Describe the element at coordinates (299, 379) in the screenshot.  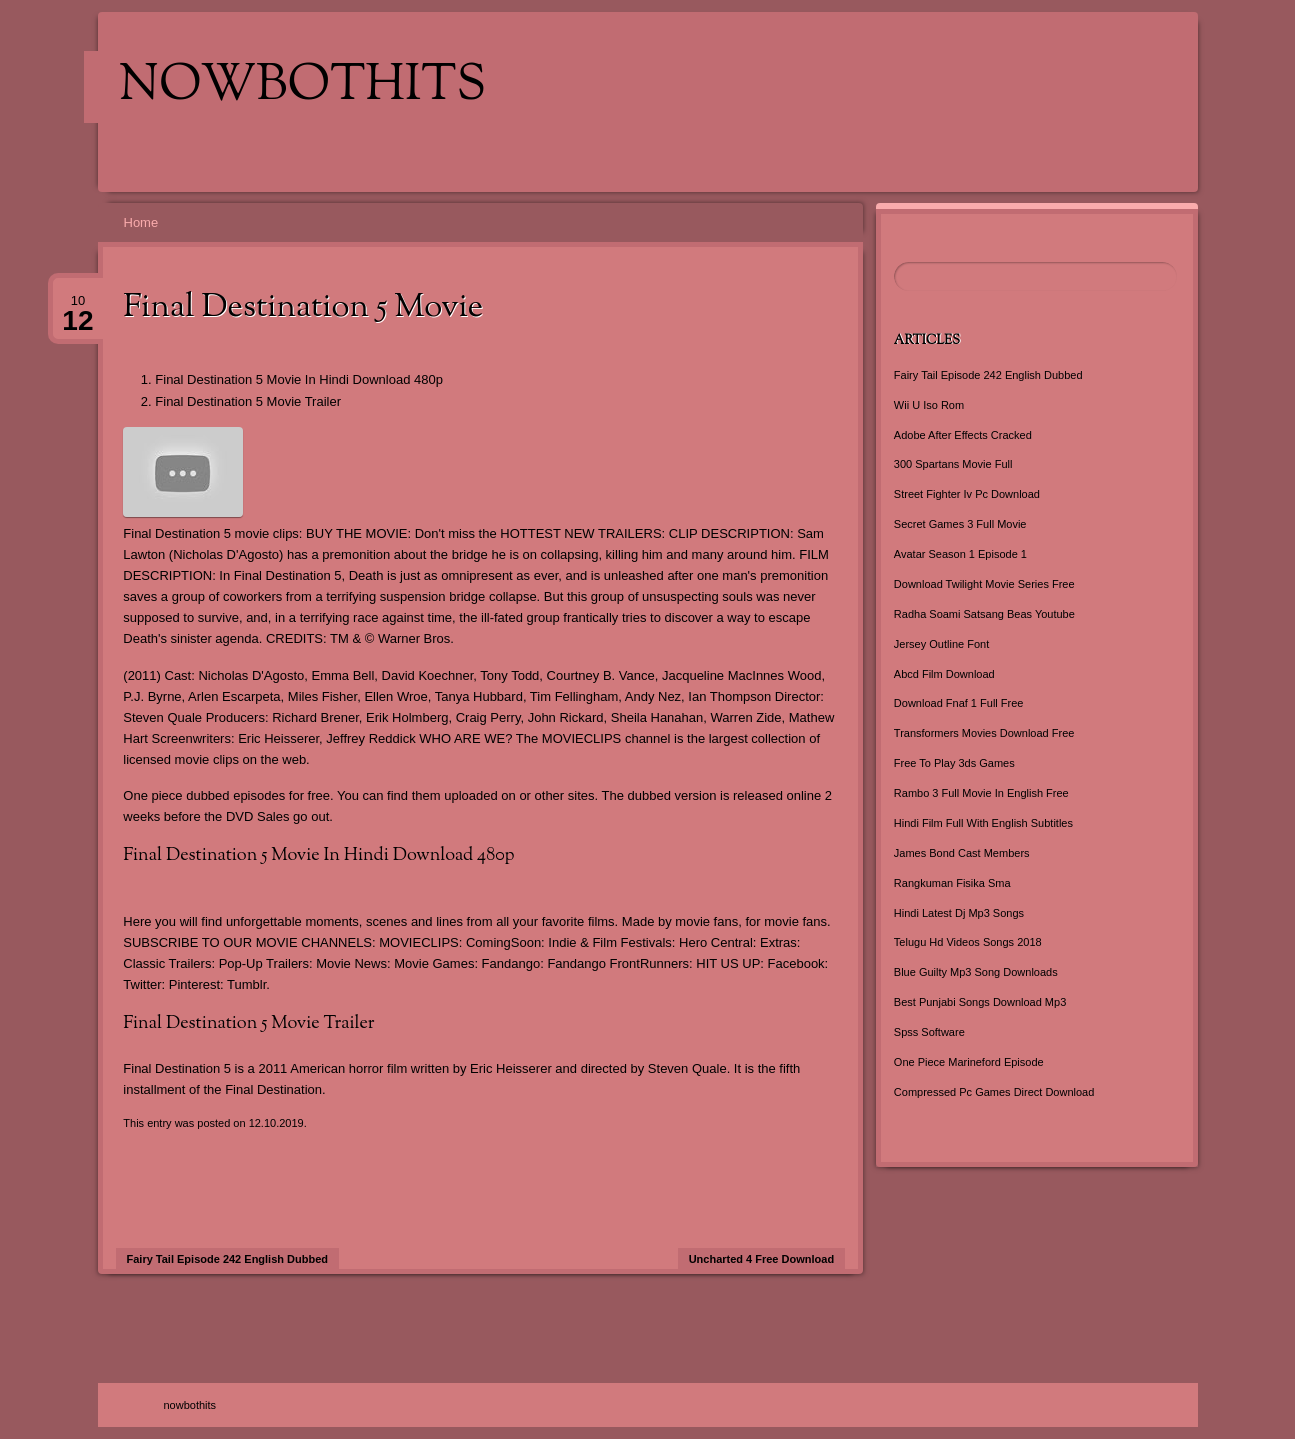
I see `Final Destination 5 Movie In Hindi Download 480p` at that location.